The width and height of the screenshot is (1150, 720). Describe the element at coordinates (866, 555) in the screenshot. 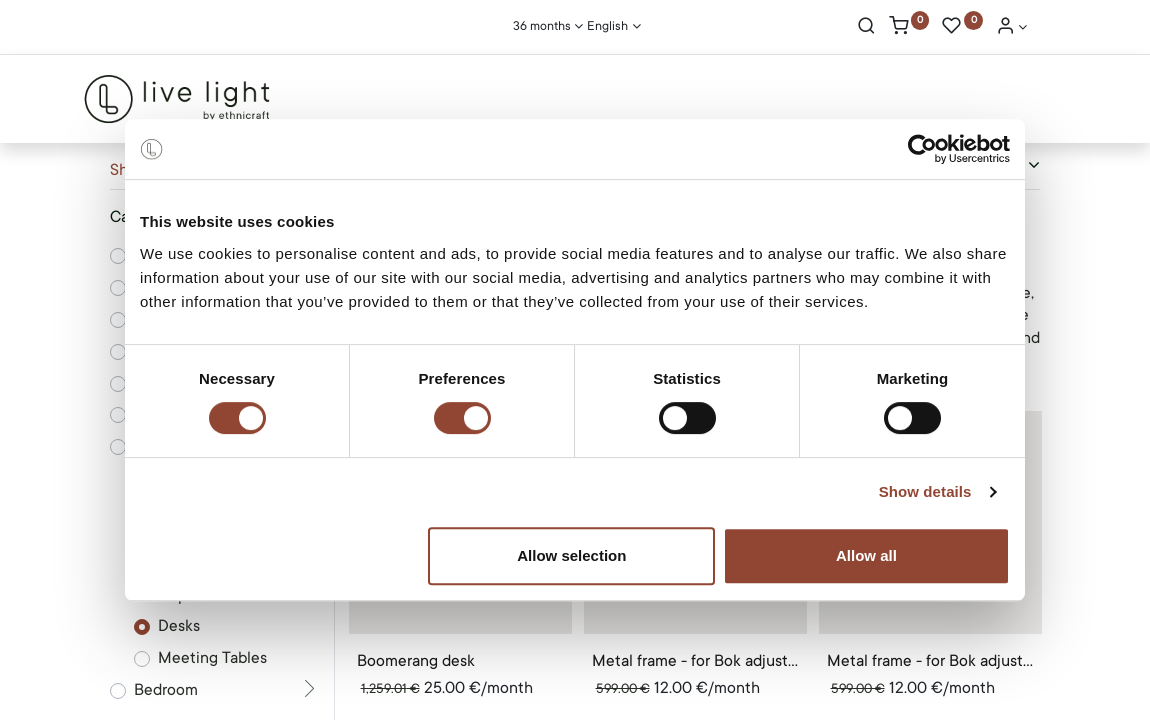

I see `Allow all` at that location.